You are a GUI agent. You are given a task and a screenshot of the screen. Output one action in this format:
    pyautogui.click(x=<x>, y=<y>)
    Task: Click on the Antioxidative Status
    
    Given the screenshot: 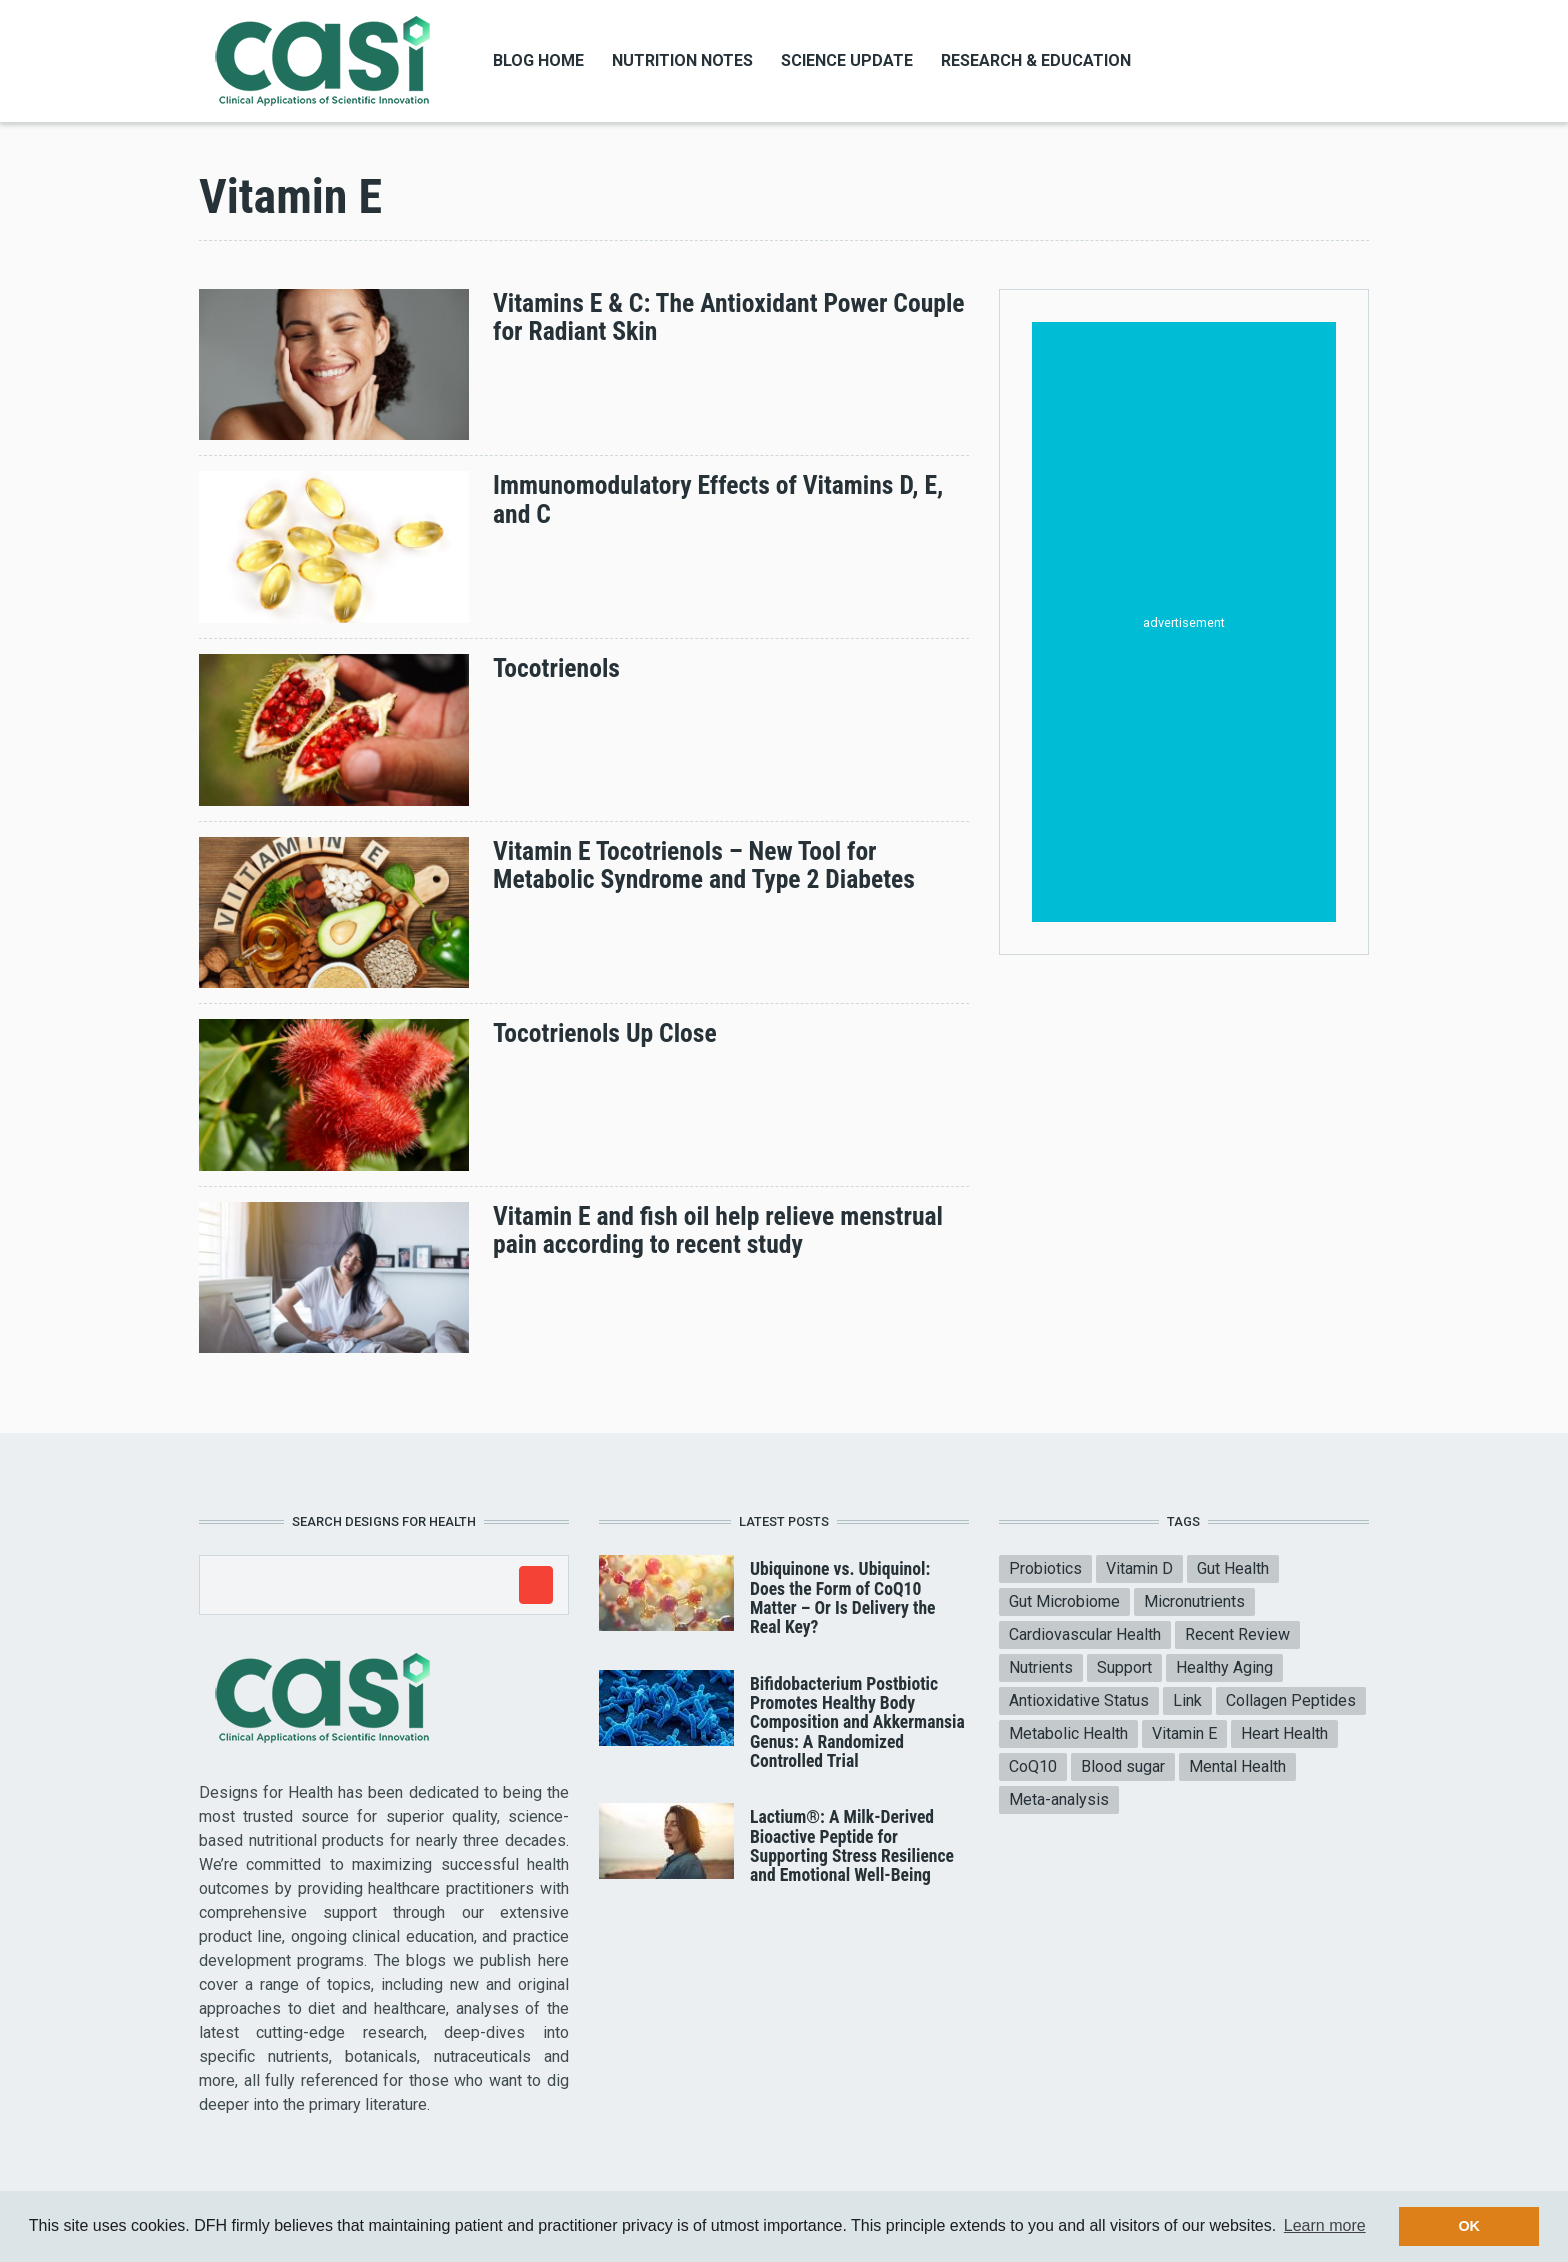 What is the action you would take?
    pyautogui.click(x=1079, y=1700)
    